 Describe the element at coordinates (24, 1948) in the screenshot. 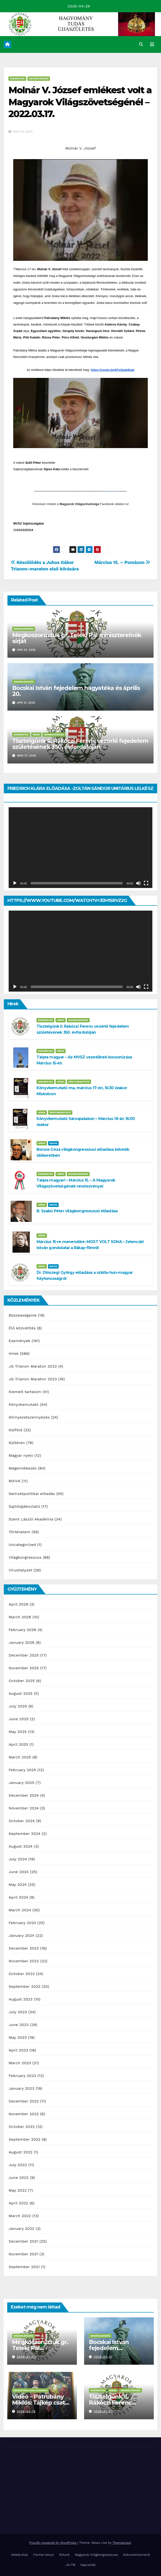

I see `December 2023` at that location.